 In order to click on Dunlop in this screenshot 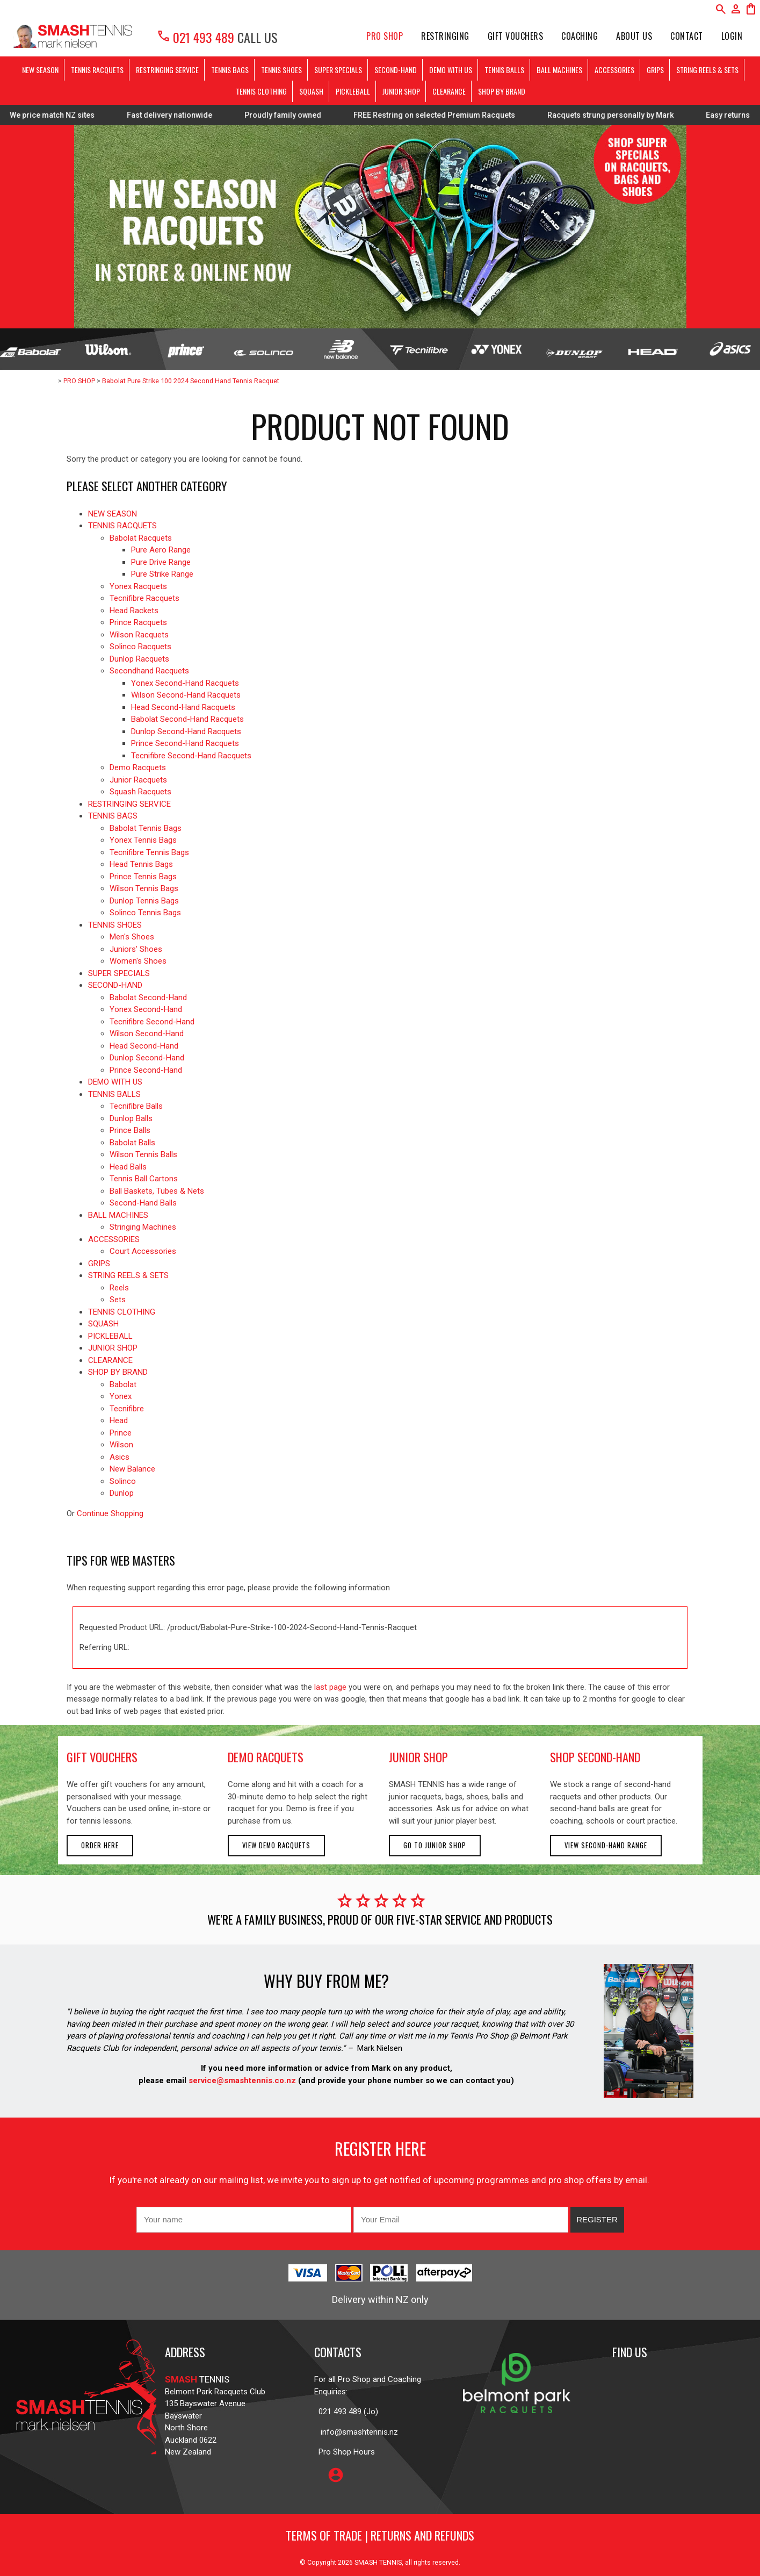, I will do `click(122, 1493)`.